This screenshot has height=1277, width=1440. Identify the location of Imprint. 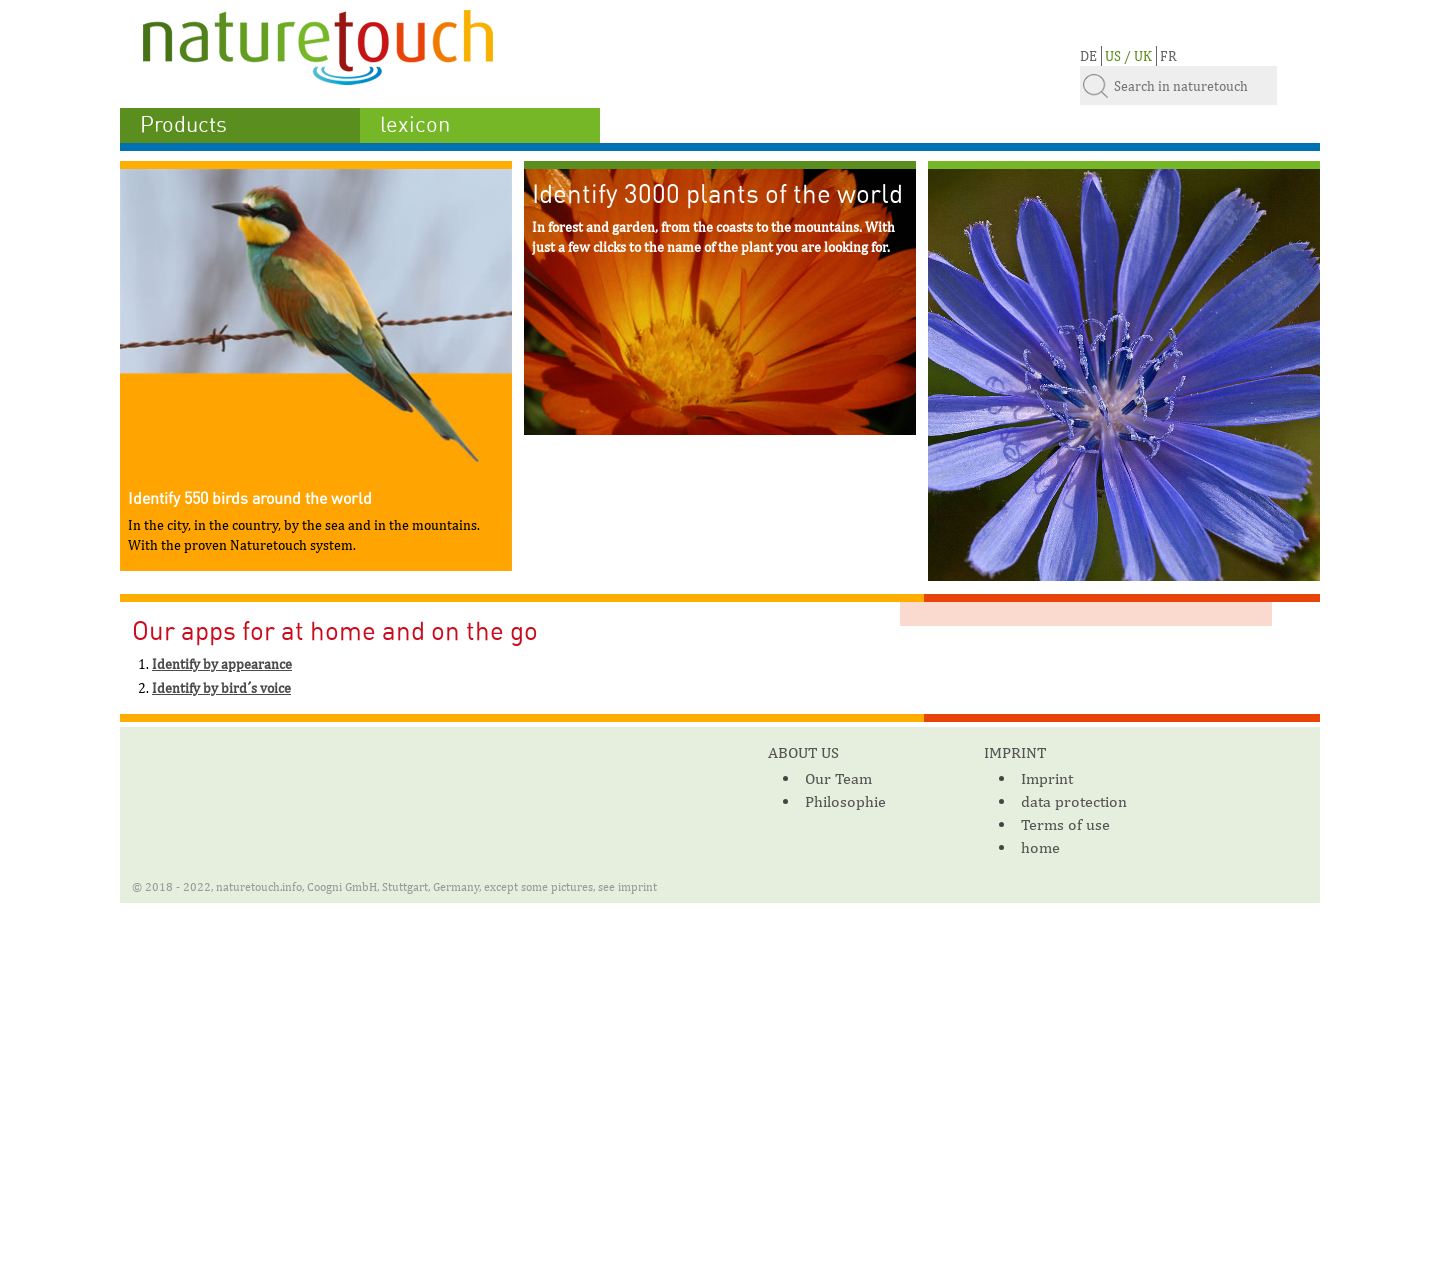
(1047, 778).